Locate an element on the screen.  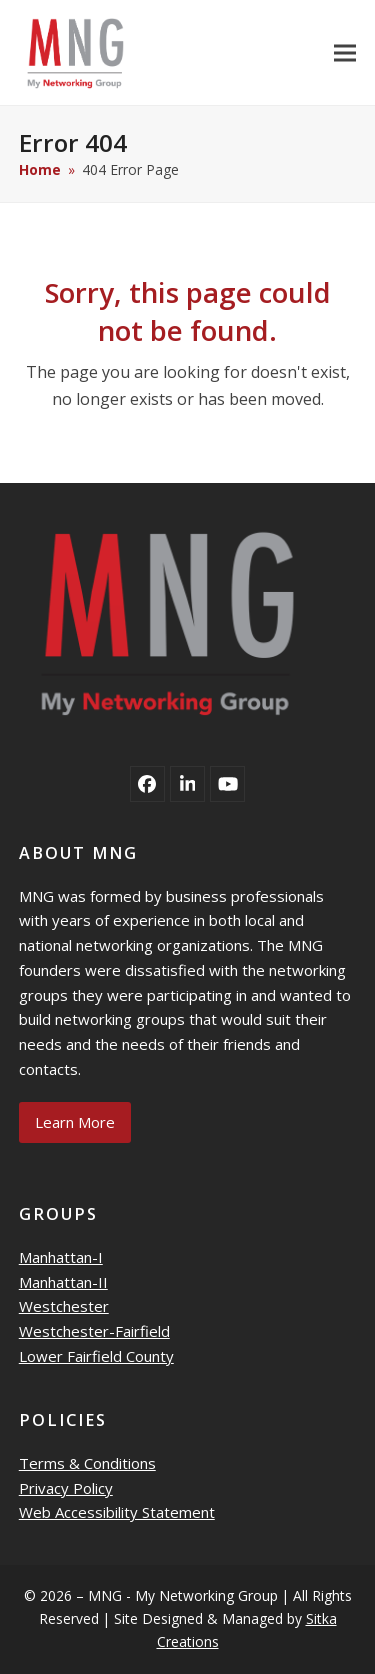
Manhattan-II is located at coordinates (63, 1282).